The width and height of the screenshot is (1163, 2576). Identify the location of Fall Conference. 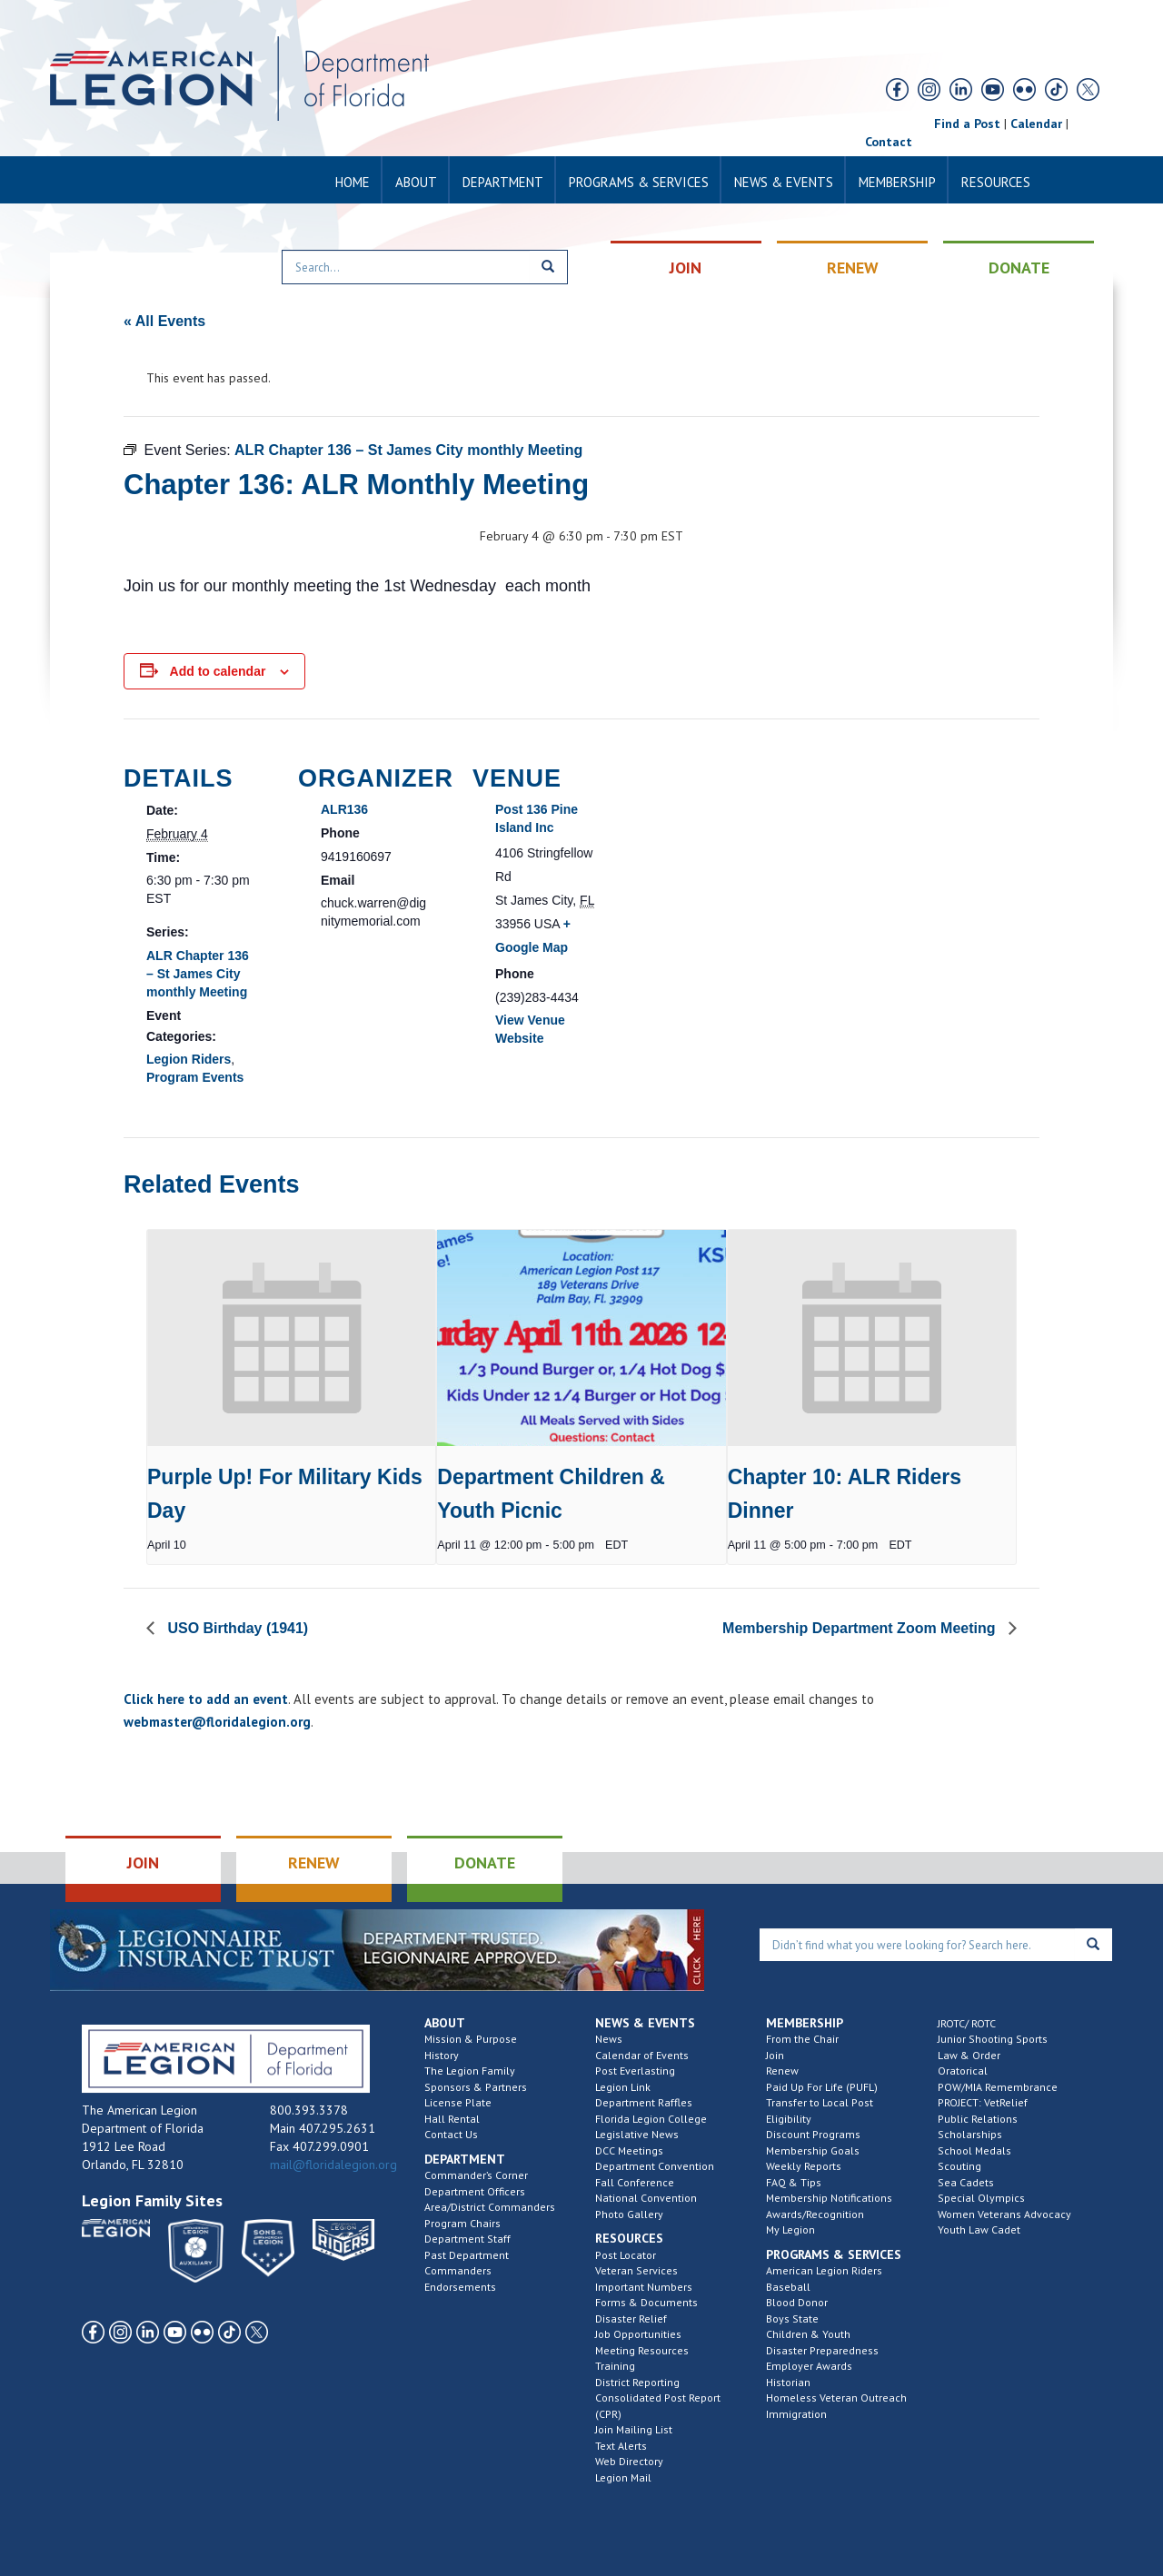
(634, 2182).